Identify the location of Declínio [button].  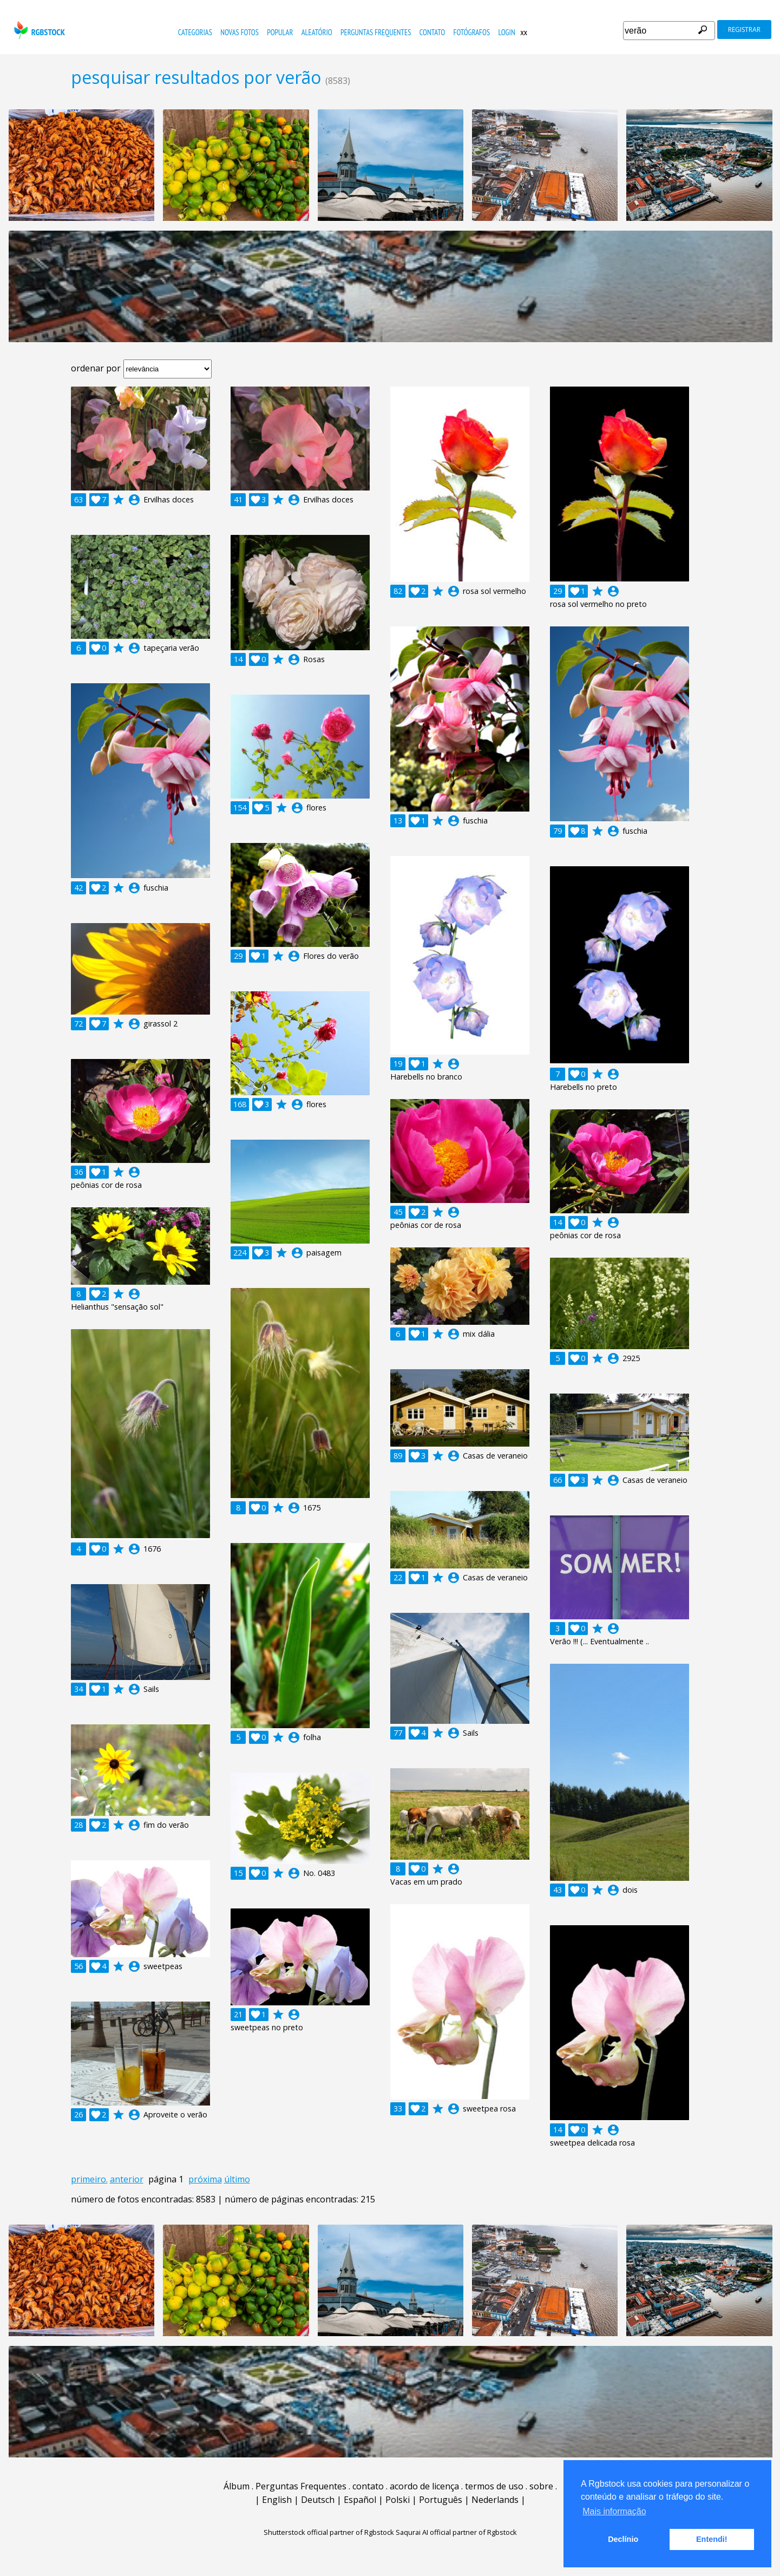
(623, 2539).